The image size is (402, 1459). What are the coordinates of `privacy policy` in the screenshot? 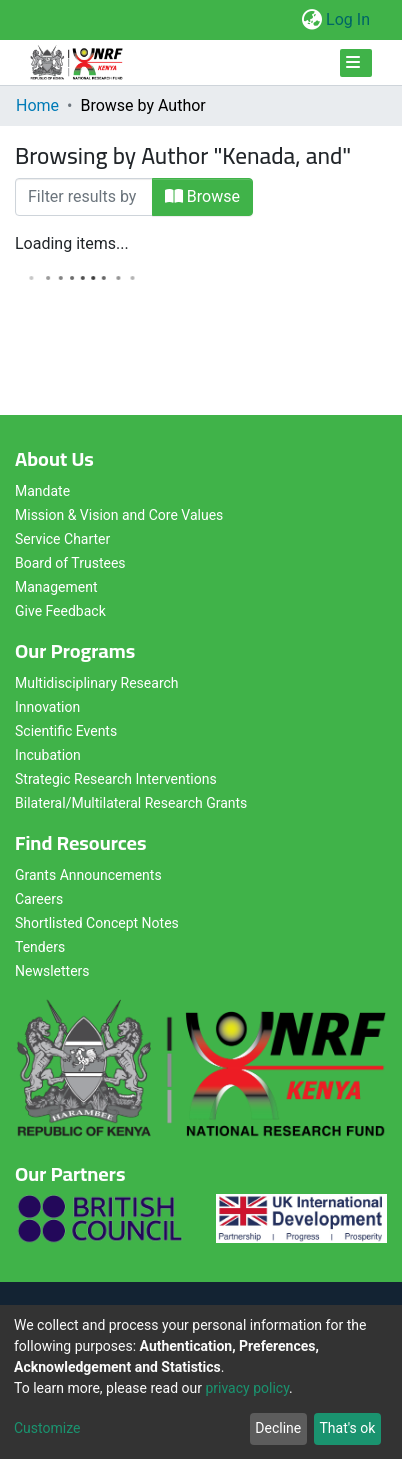 It's located at (247, 1388).